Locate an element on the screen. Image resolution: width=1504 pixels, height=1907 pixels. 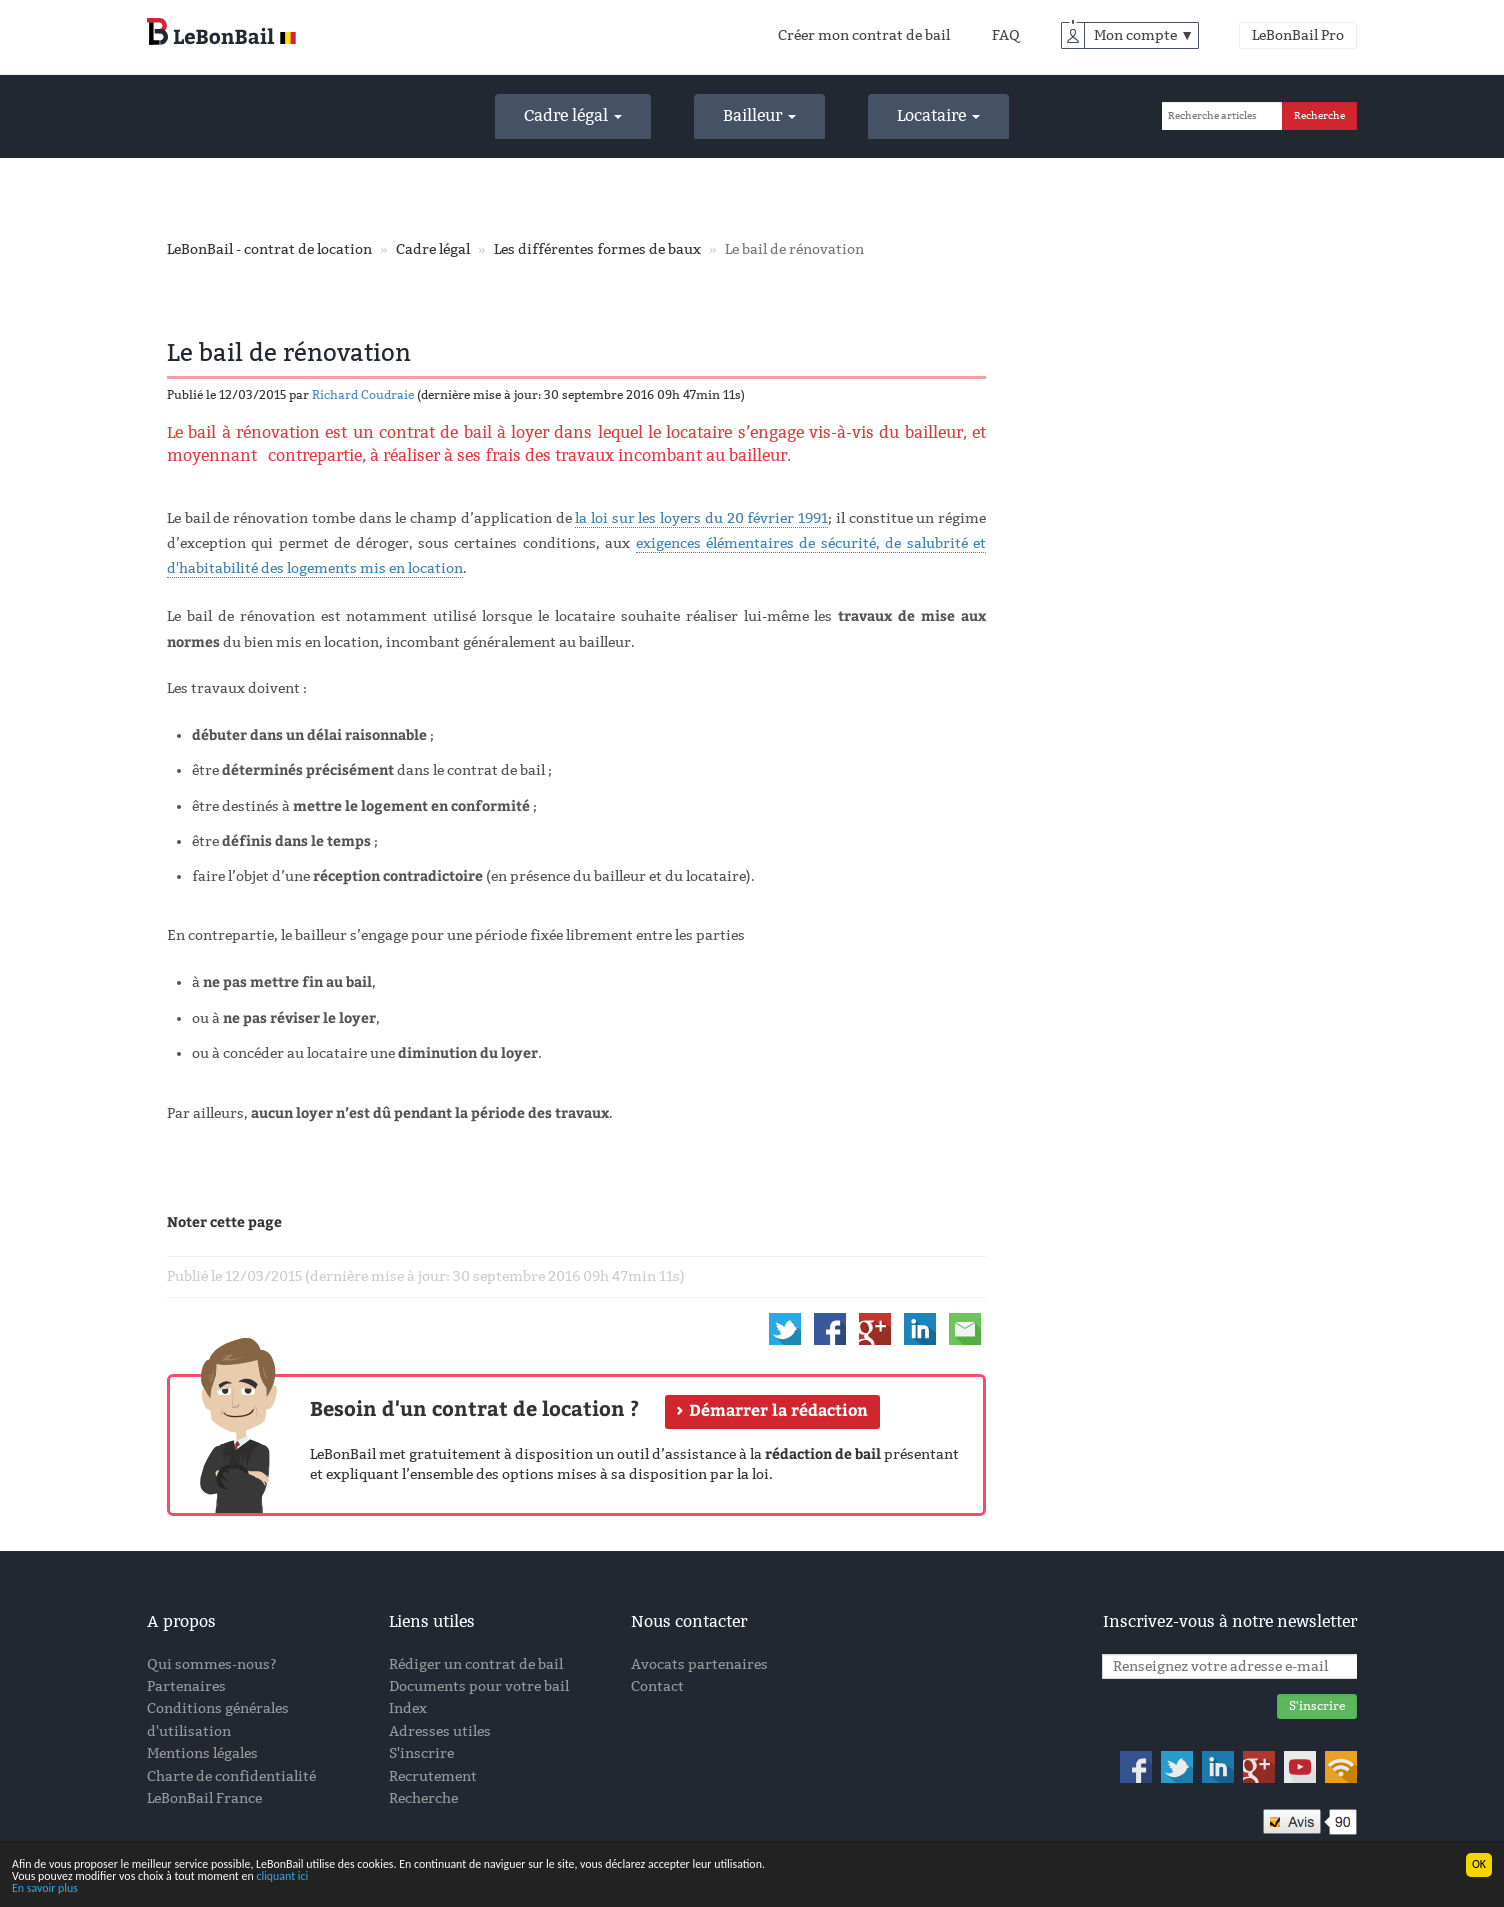
Les différentes formes de baux is located at coordinates (597, 249).